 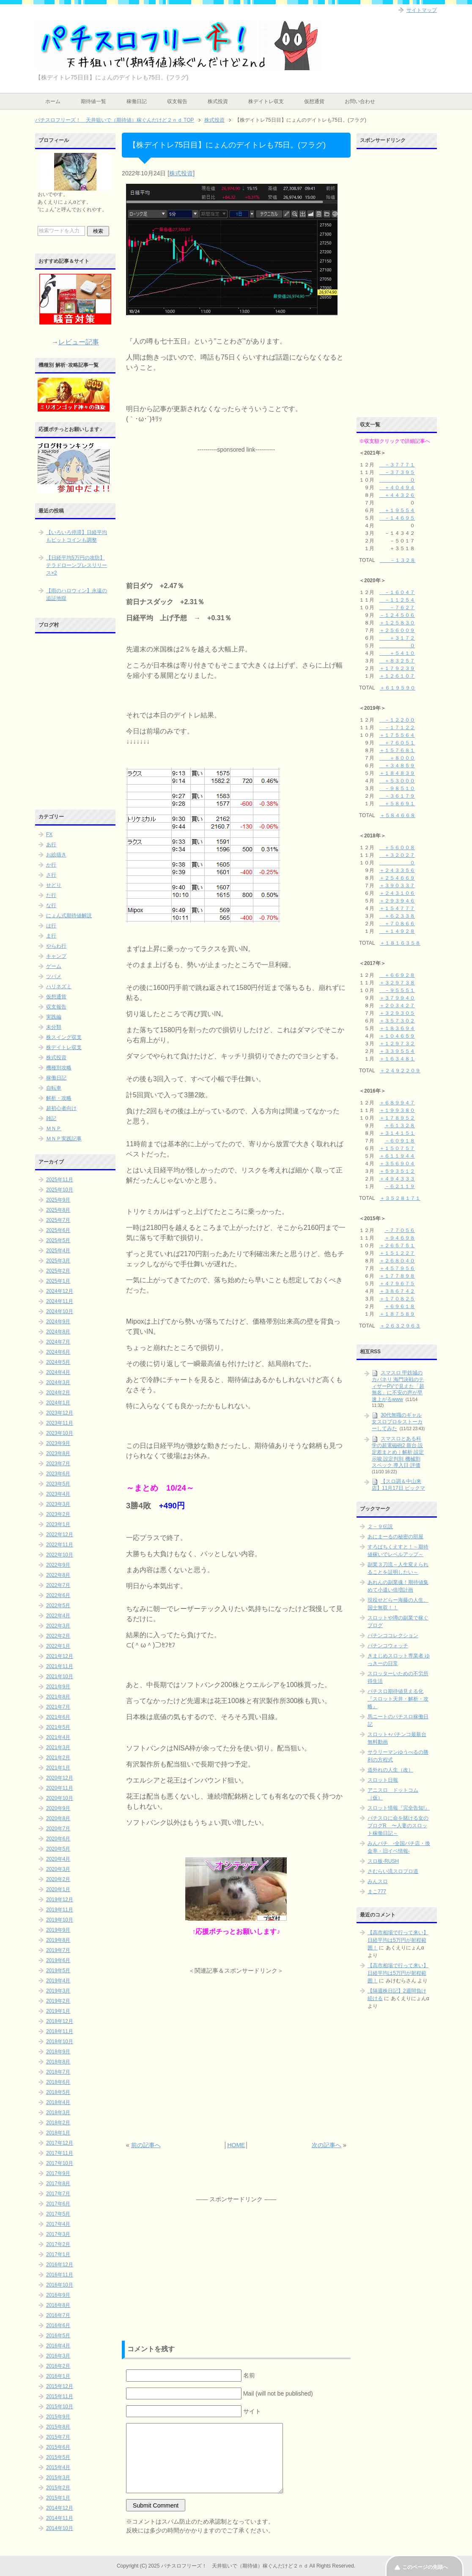 I want to click on ホーム, so click(x=52, y=101).